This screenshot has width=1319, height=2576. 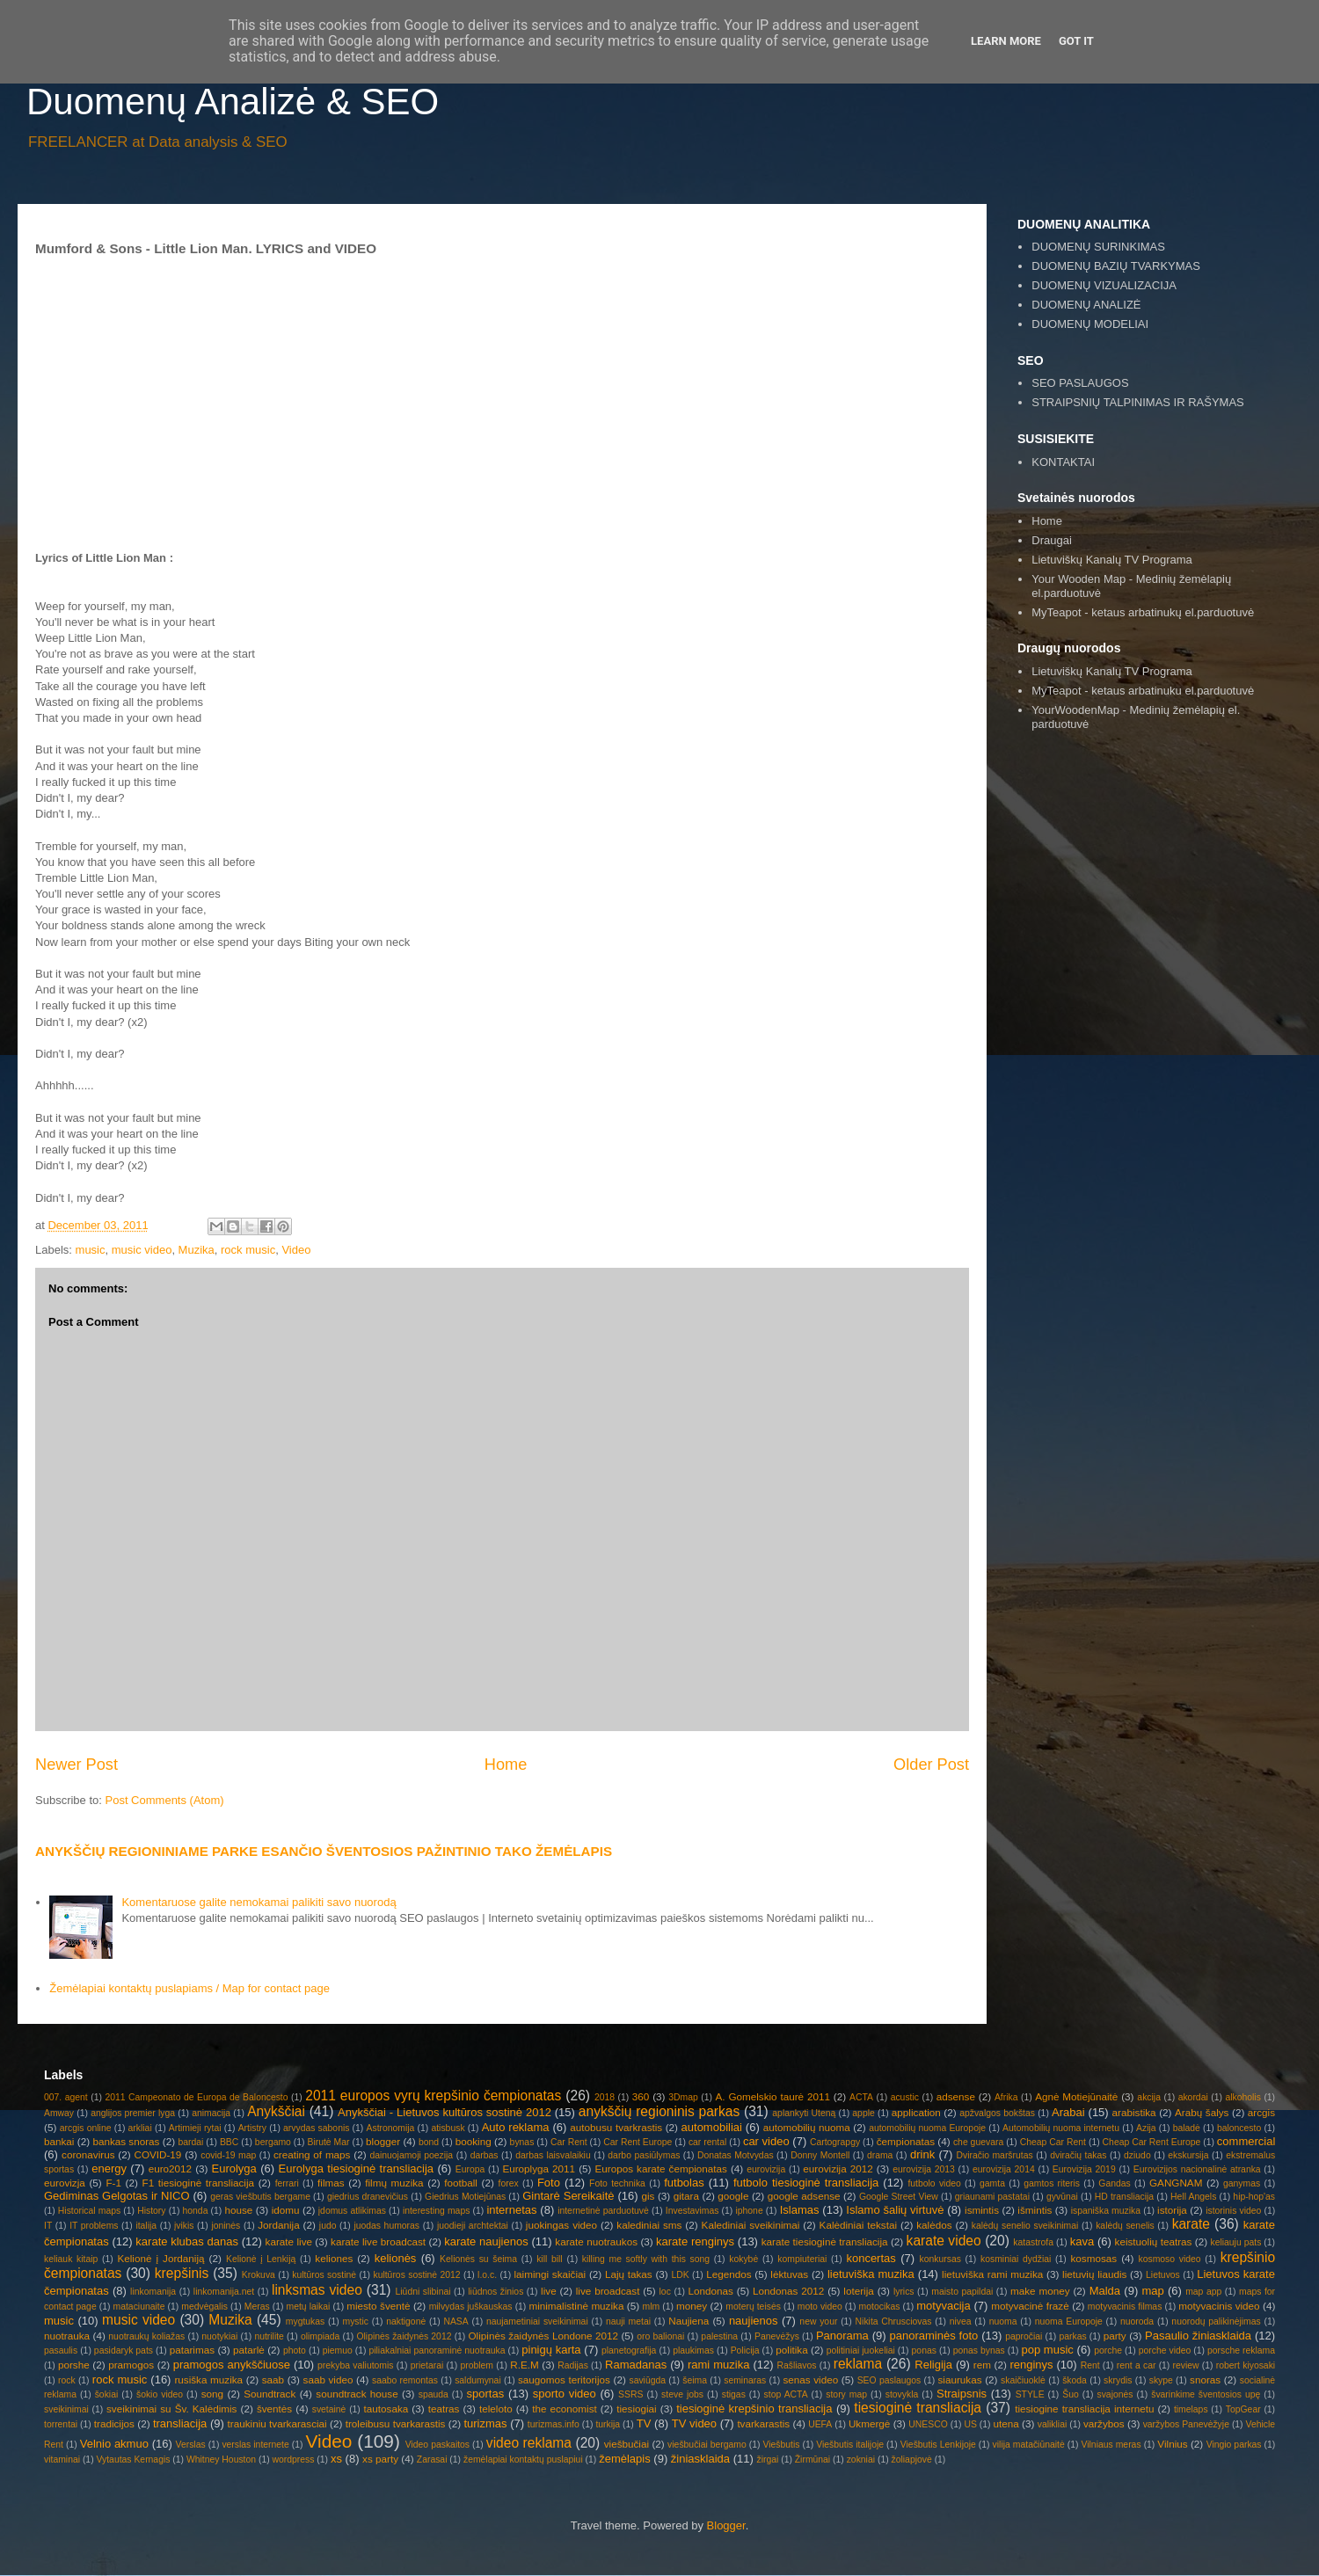 I want to click on Giedrius Motiejūnas, so click(x=465, y=2196).